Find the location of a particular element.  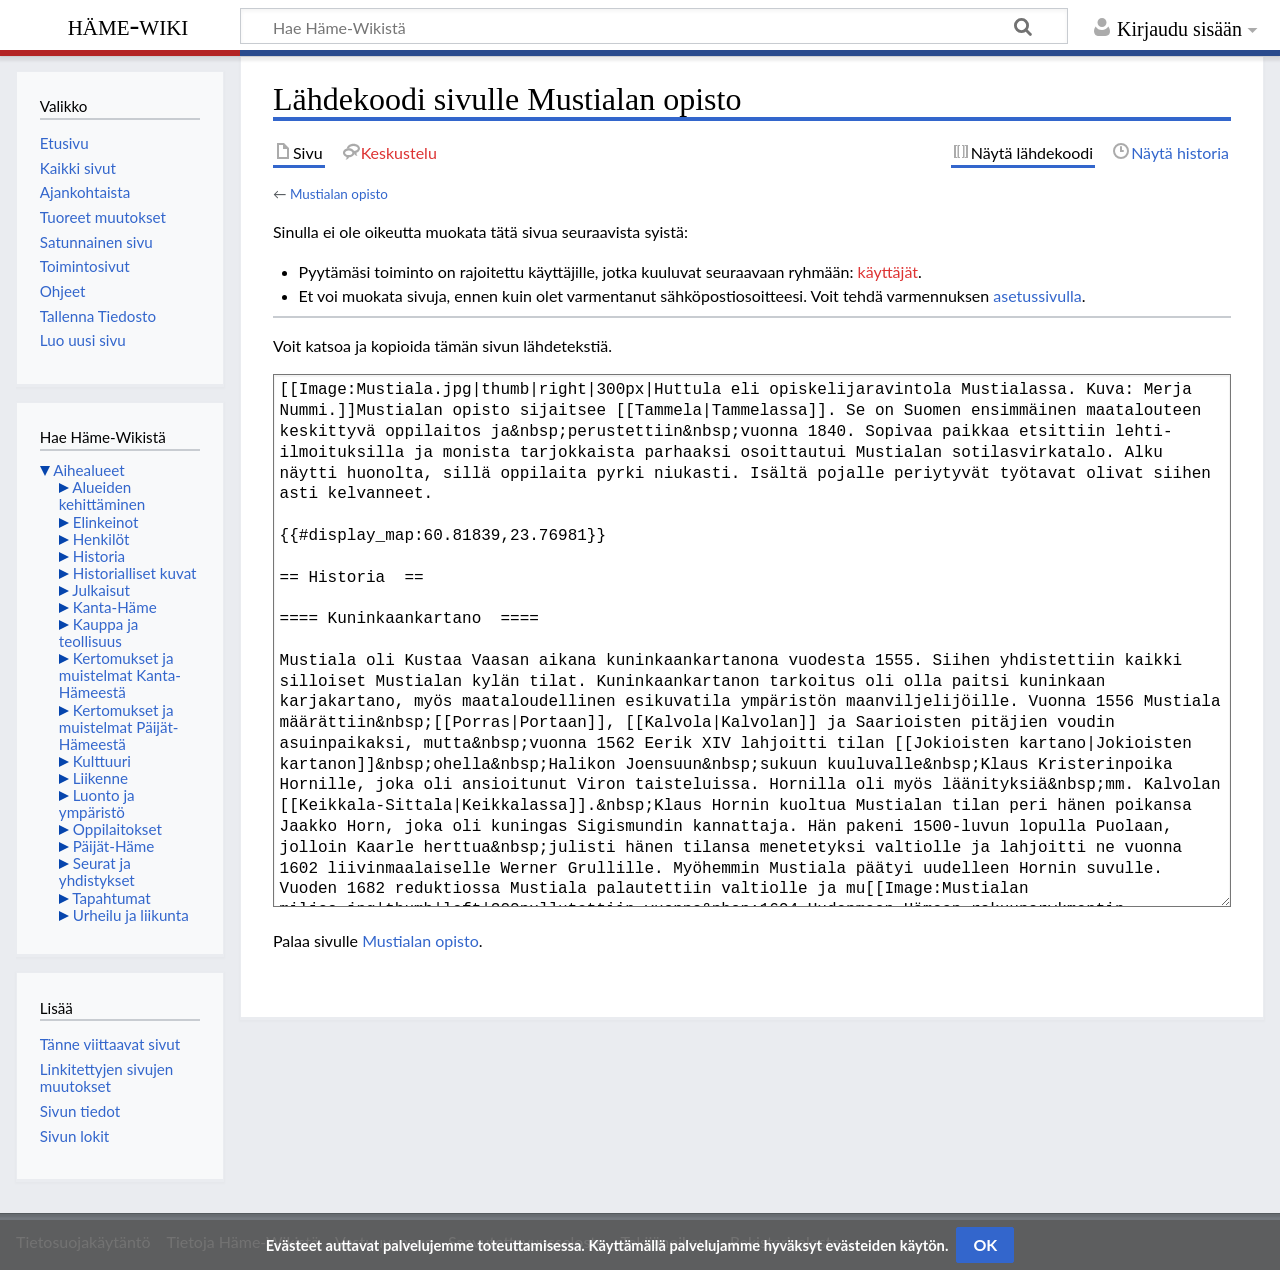

Elinkeinot is located at coordinates (106, 522).